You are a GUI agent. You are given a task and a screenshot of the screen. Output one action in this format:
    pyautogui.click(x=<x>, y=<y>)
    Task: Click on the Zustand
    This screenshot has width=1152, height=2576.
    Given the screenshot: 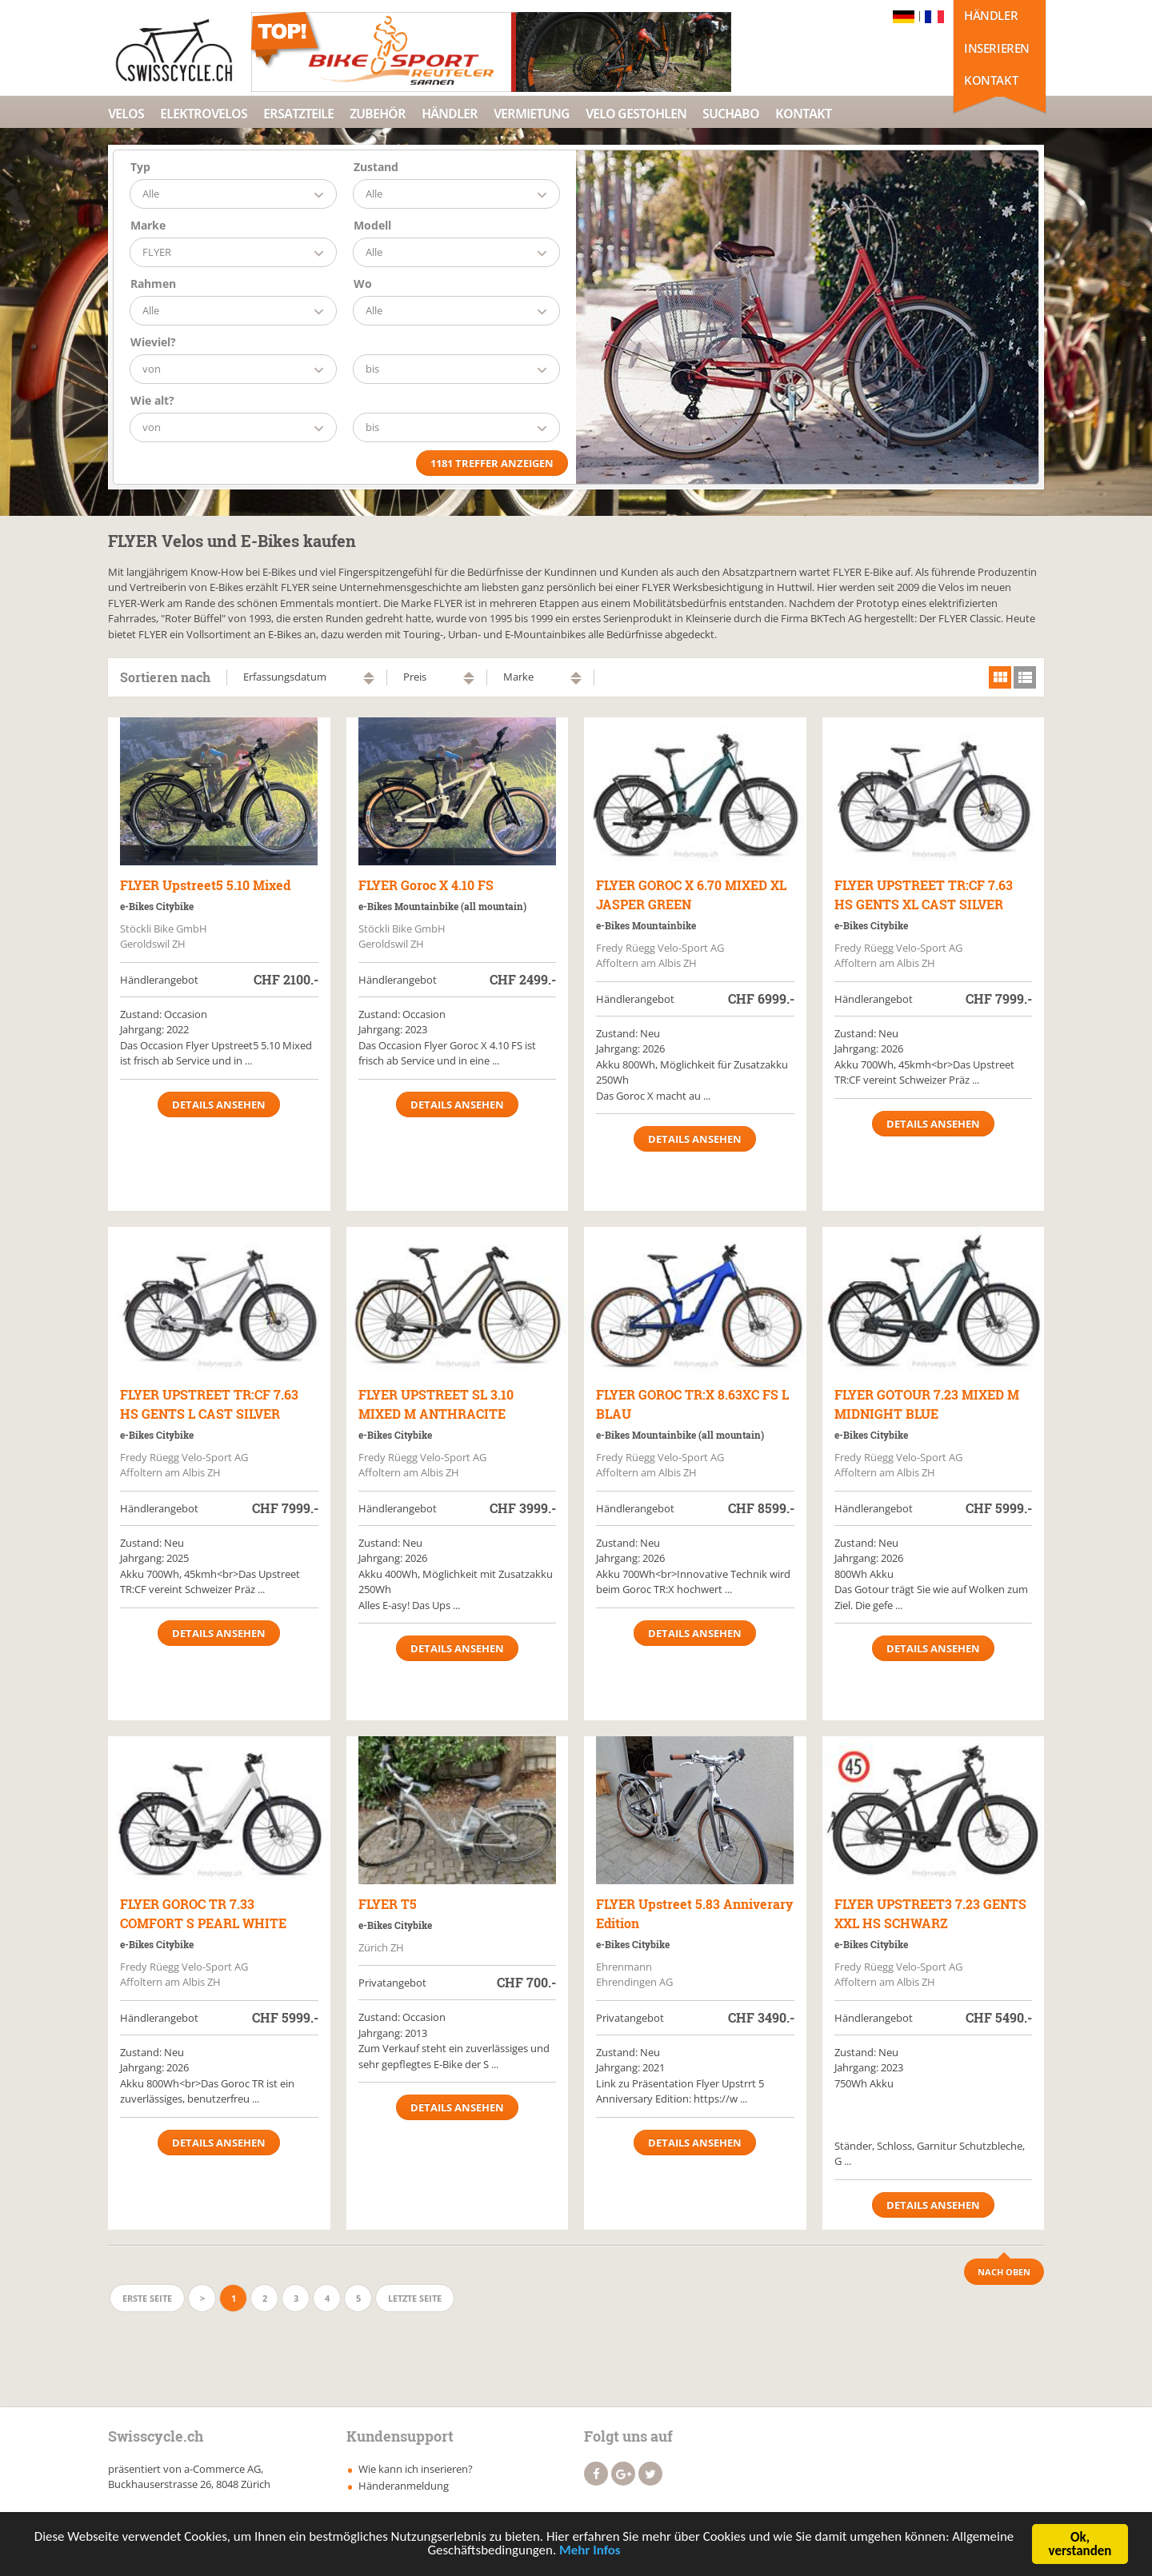 What is the action you would take?
    pyautogui.click(x=376, y=166)
    